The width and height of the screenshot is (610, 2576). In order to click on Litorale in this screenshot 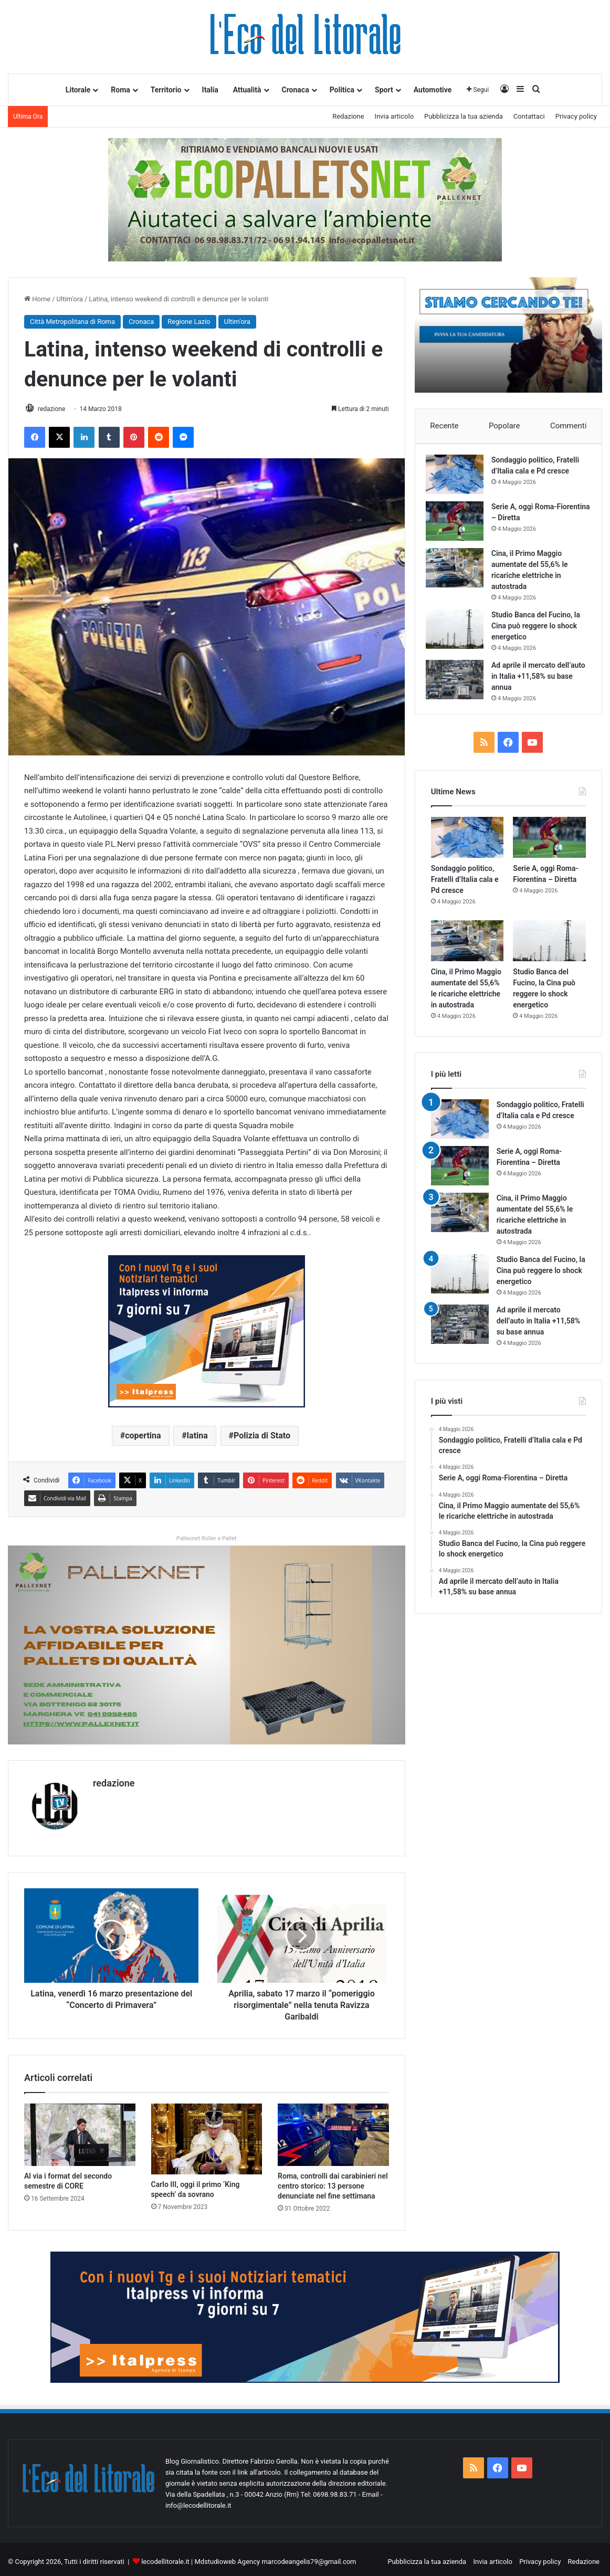, I will do `click(78, 90)`.